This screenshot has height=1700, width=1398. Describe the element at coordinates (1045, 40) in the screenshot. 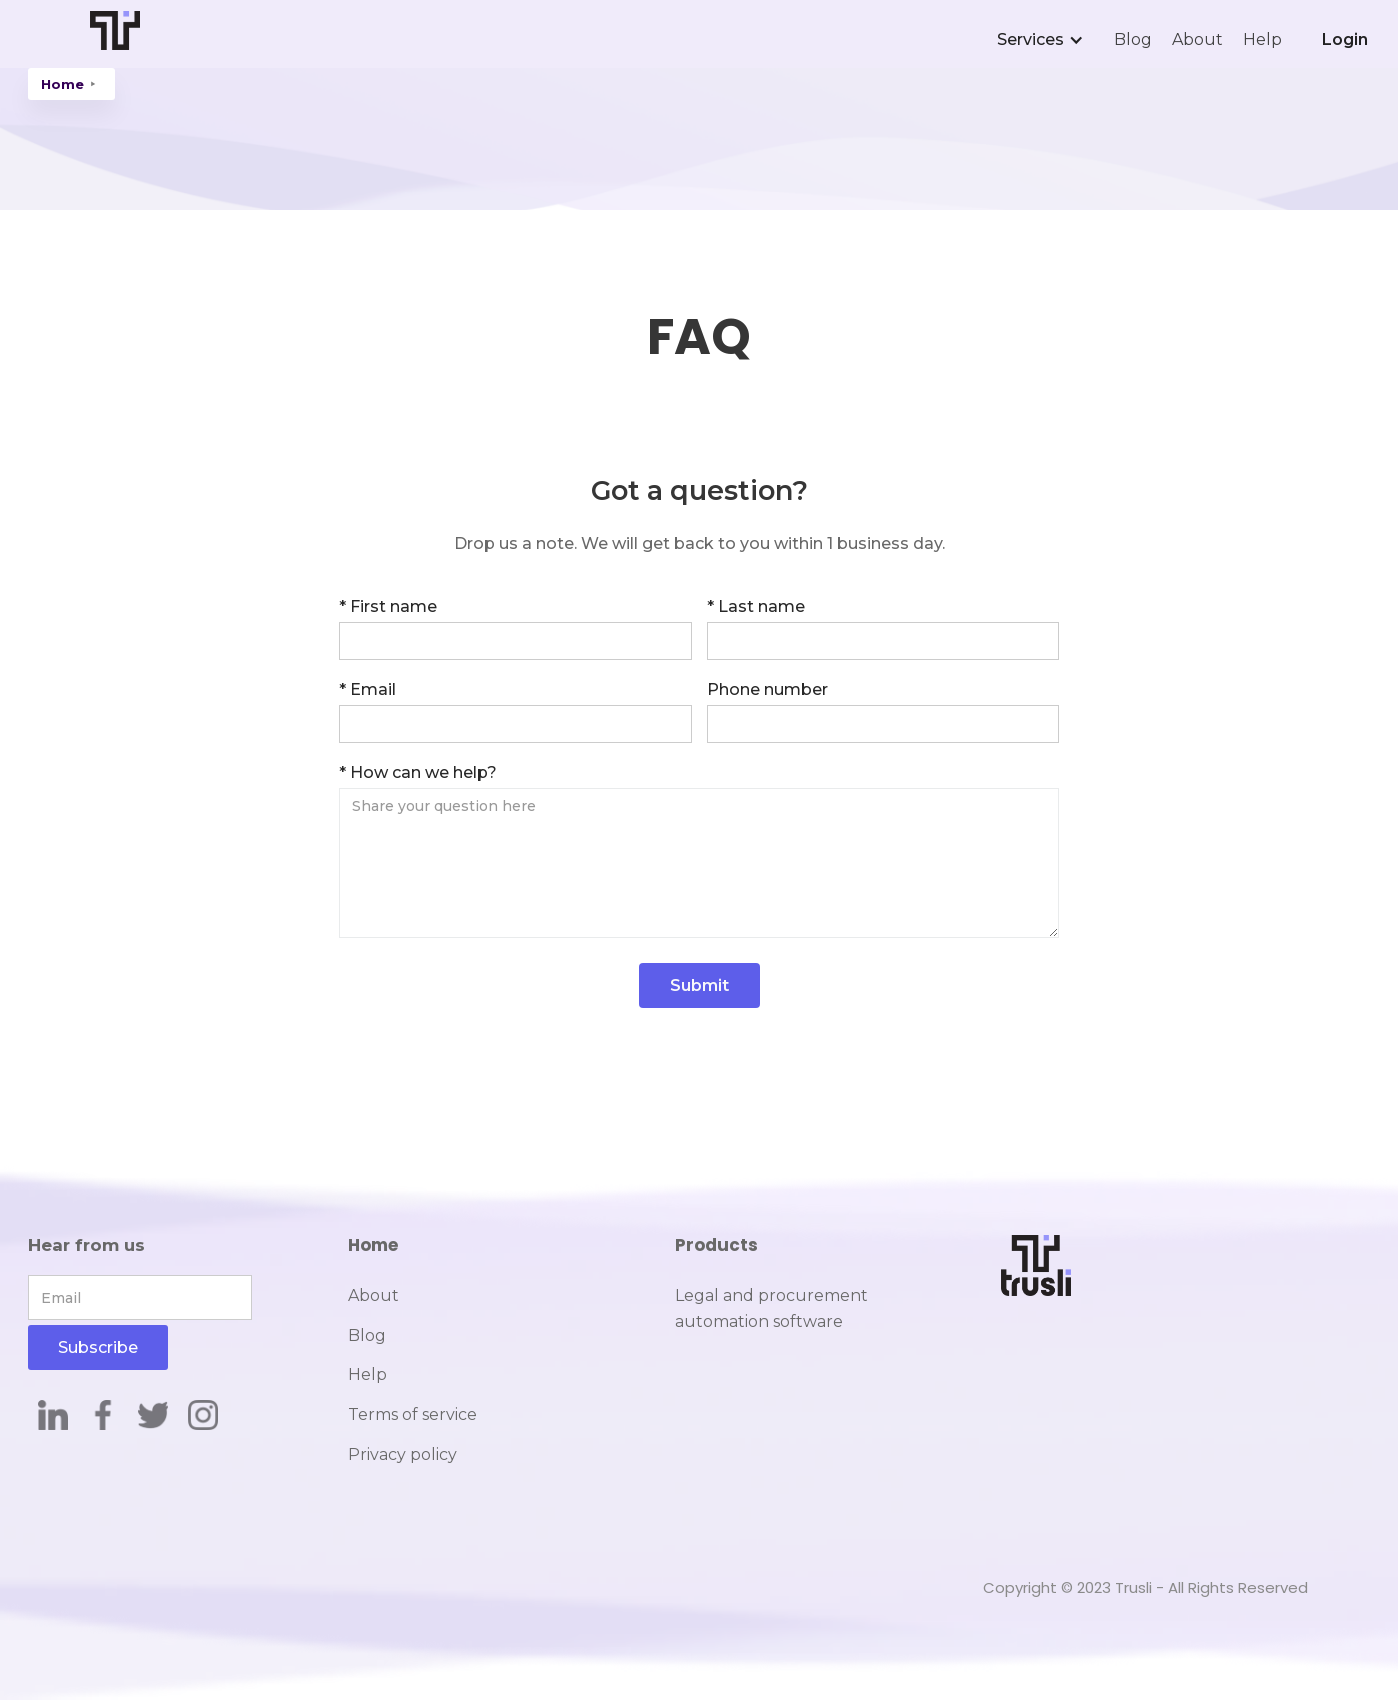

I see `[button]` at that location.